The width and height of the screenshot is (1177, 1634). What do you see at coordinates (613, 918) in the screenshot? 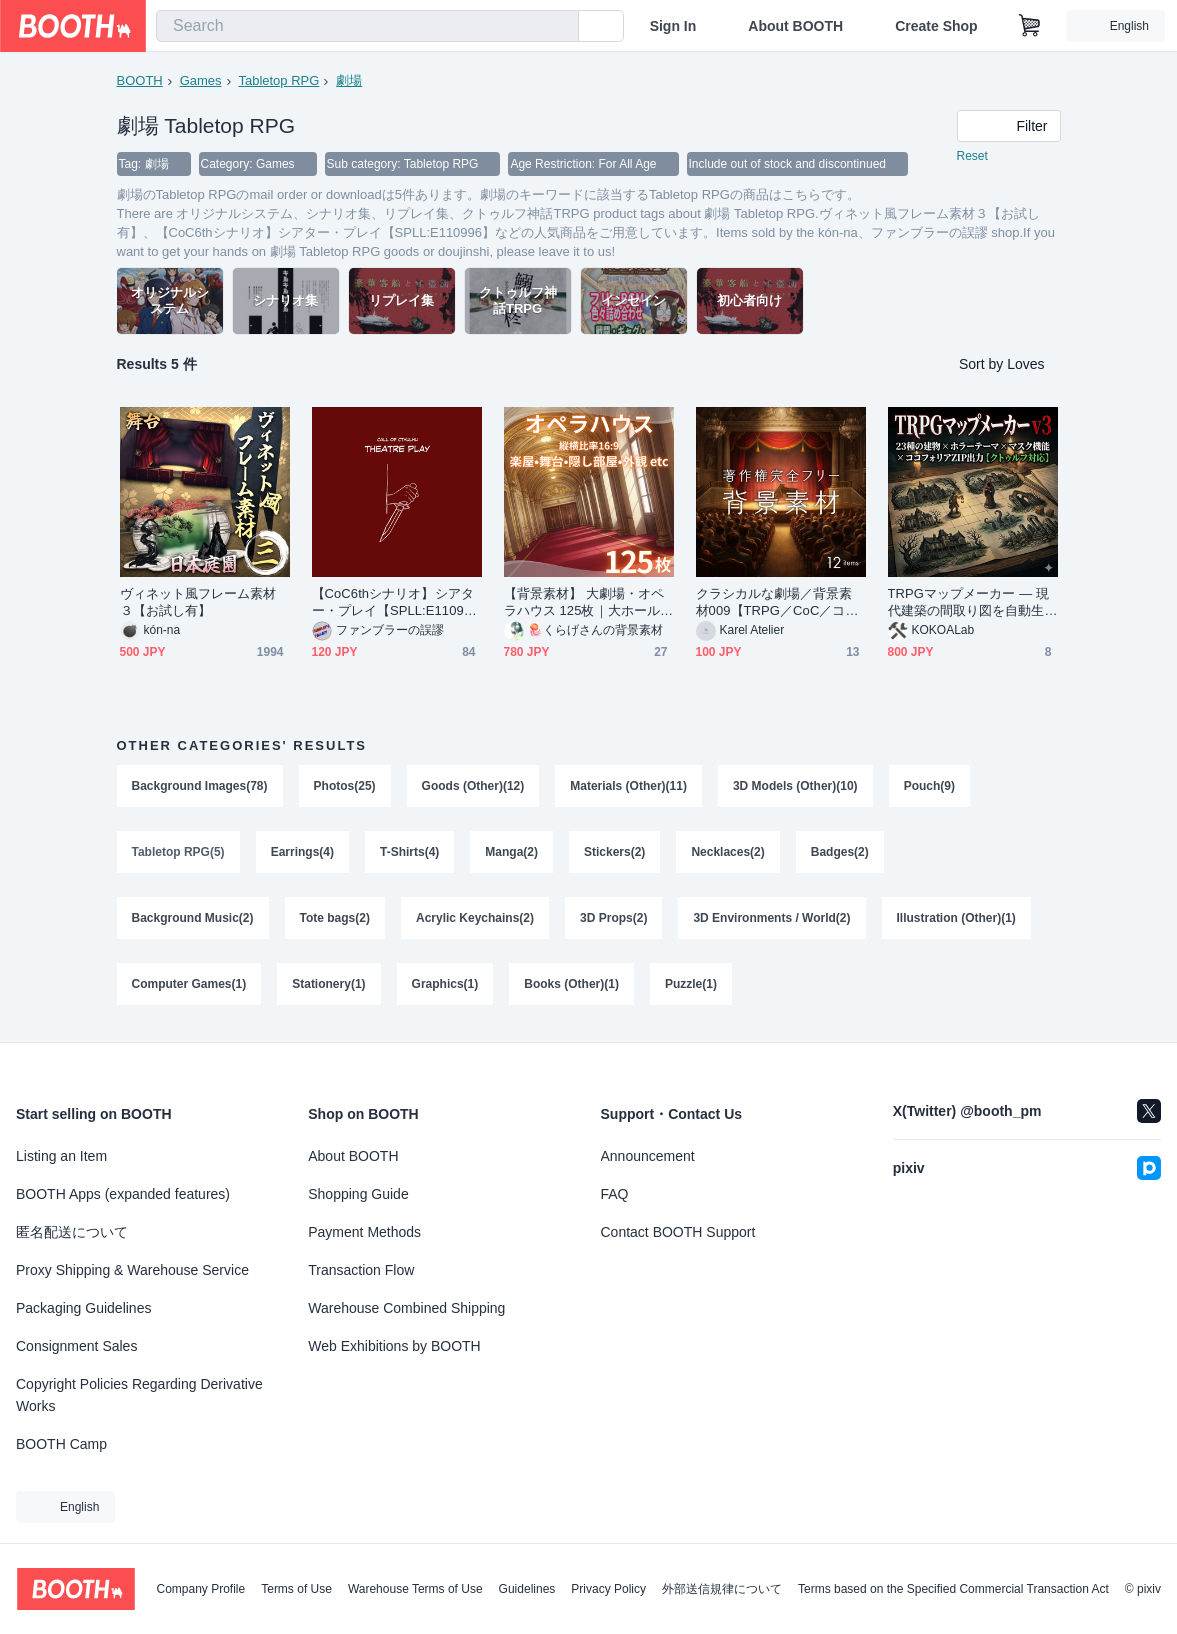
I see `3D Props(2)` at bounding box center [613, 918].